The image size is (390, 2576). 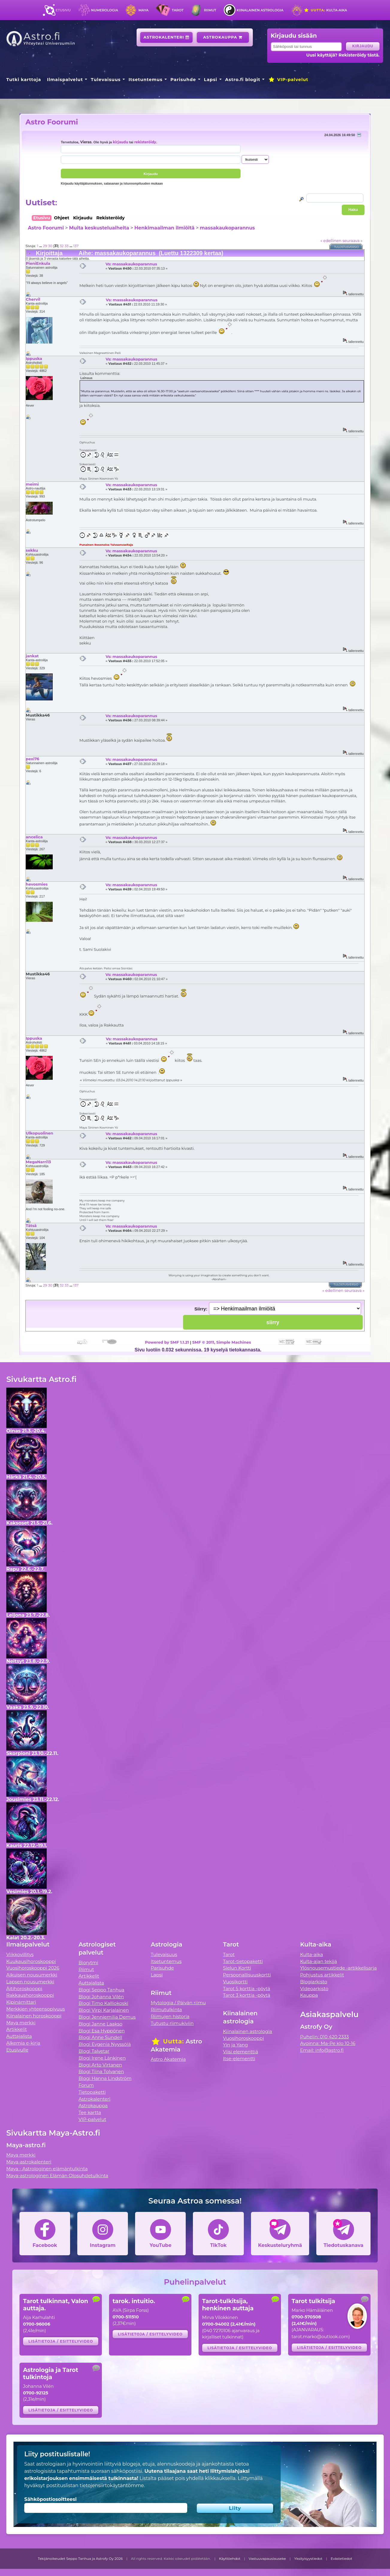 What do you see at coordinates (100, 2037) in the screenshot?
I see `Blogi Anne Sundell` at bounding box center [100, 2037].